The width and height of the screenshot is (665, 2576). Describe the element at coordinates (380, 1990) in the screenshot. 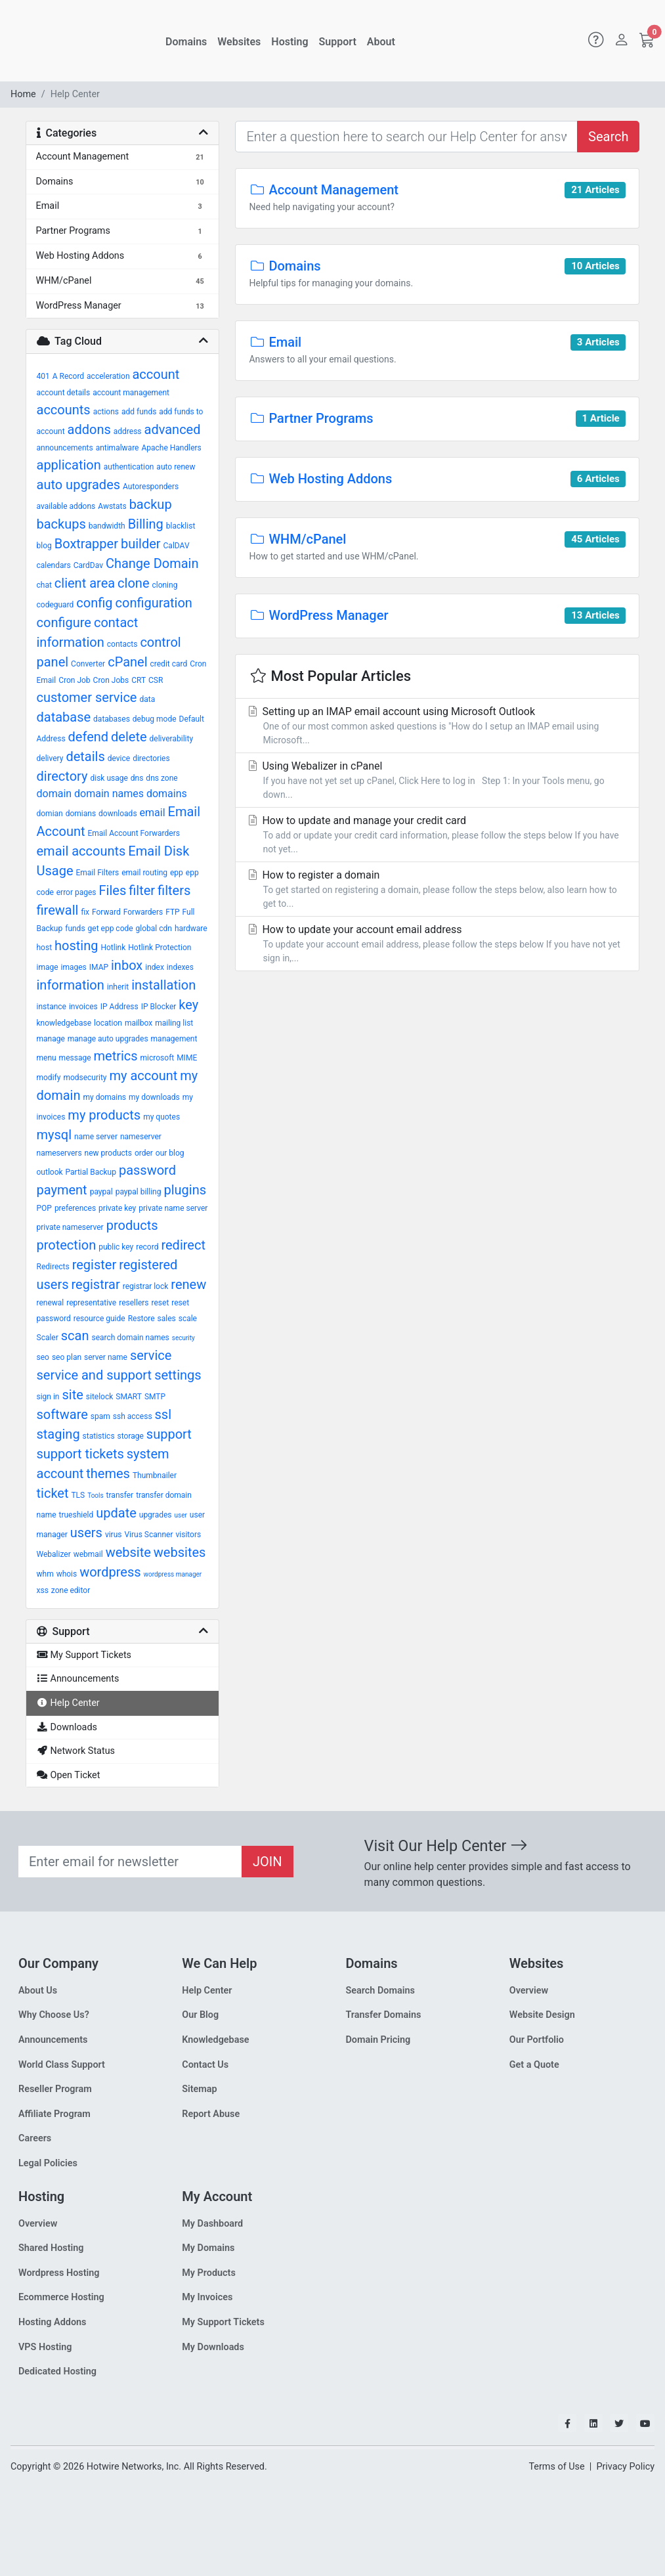

I see `Search Domains` at that location.